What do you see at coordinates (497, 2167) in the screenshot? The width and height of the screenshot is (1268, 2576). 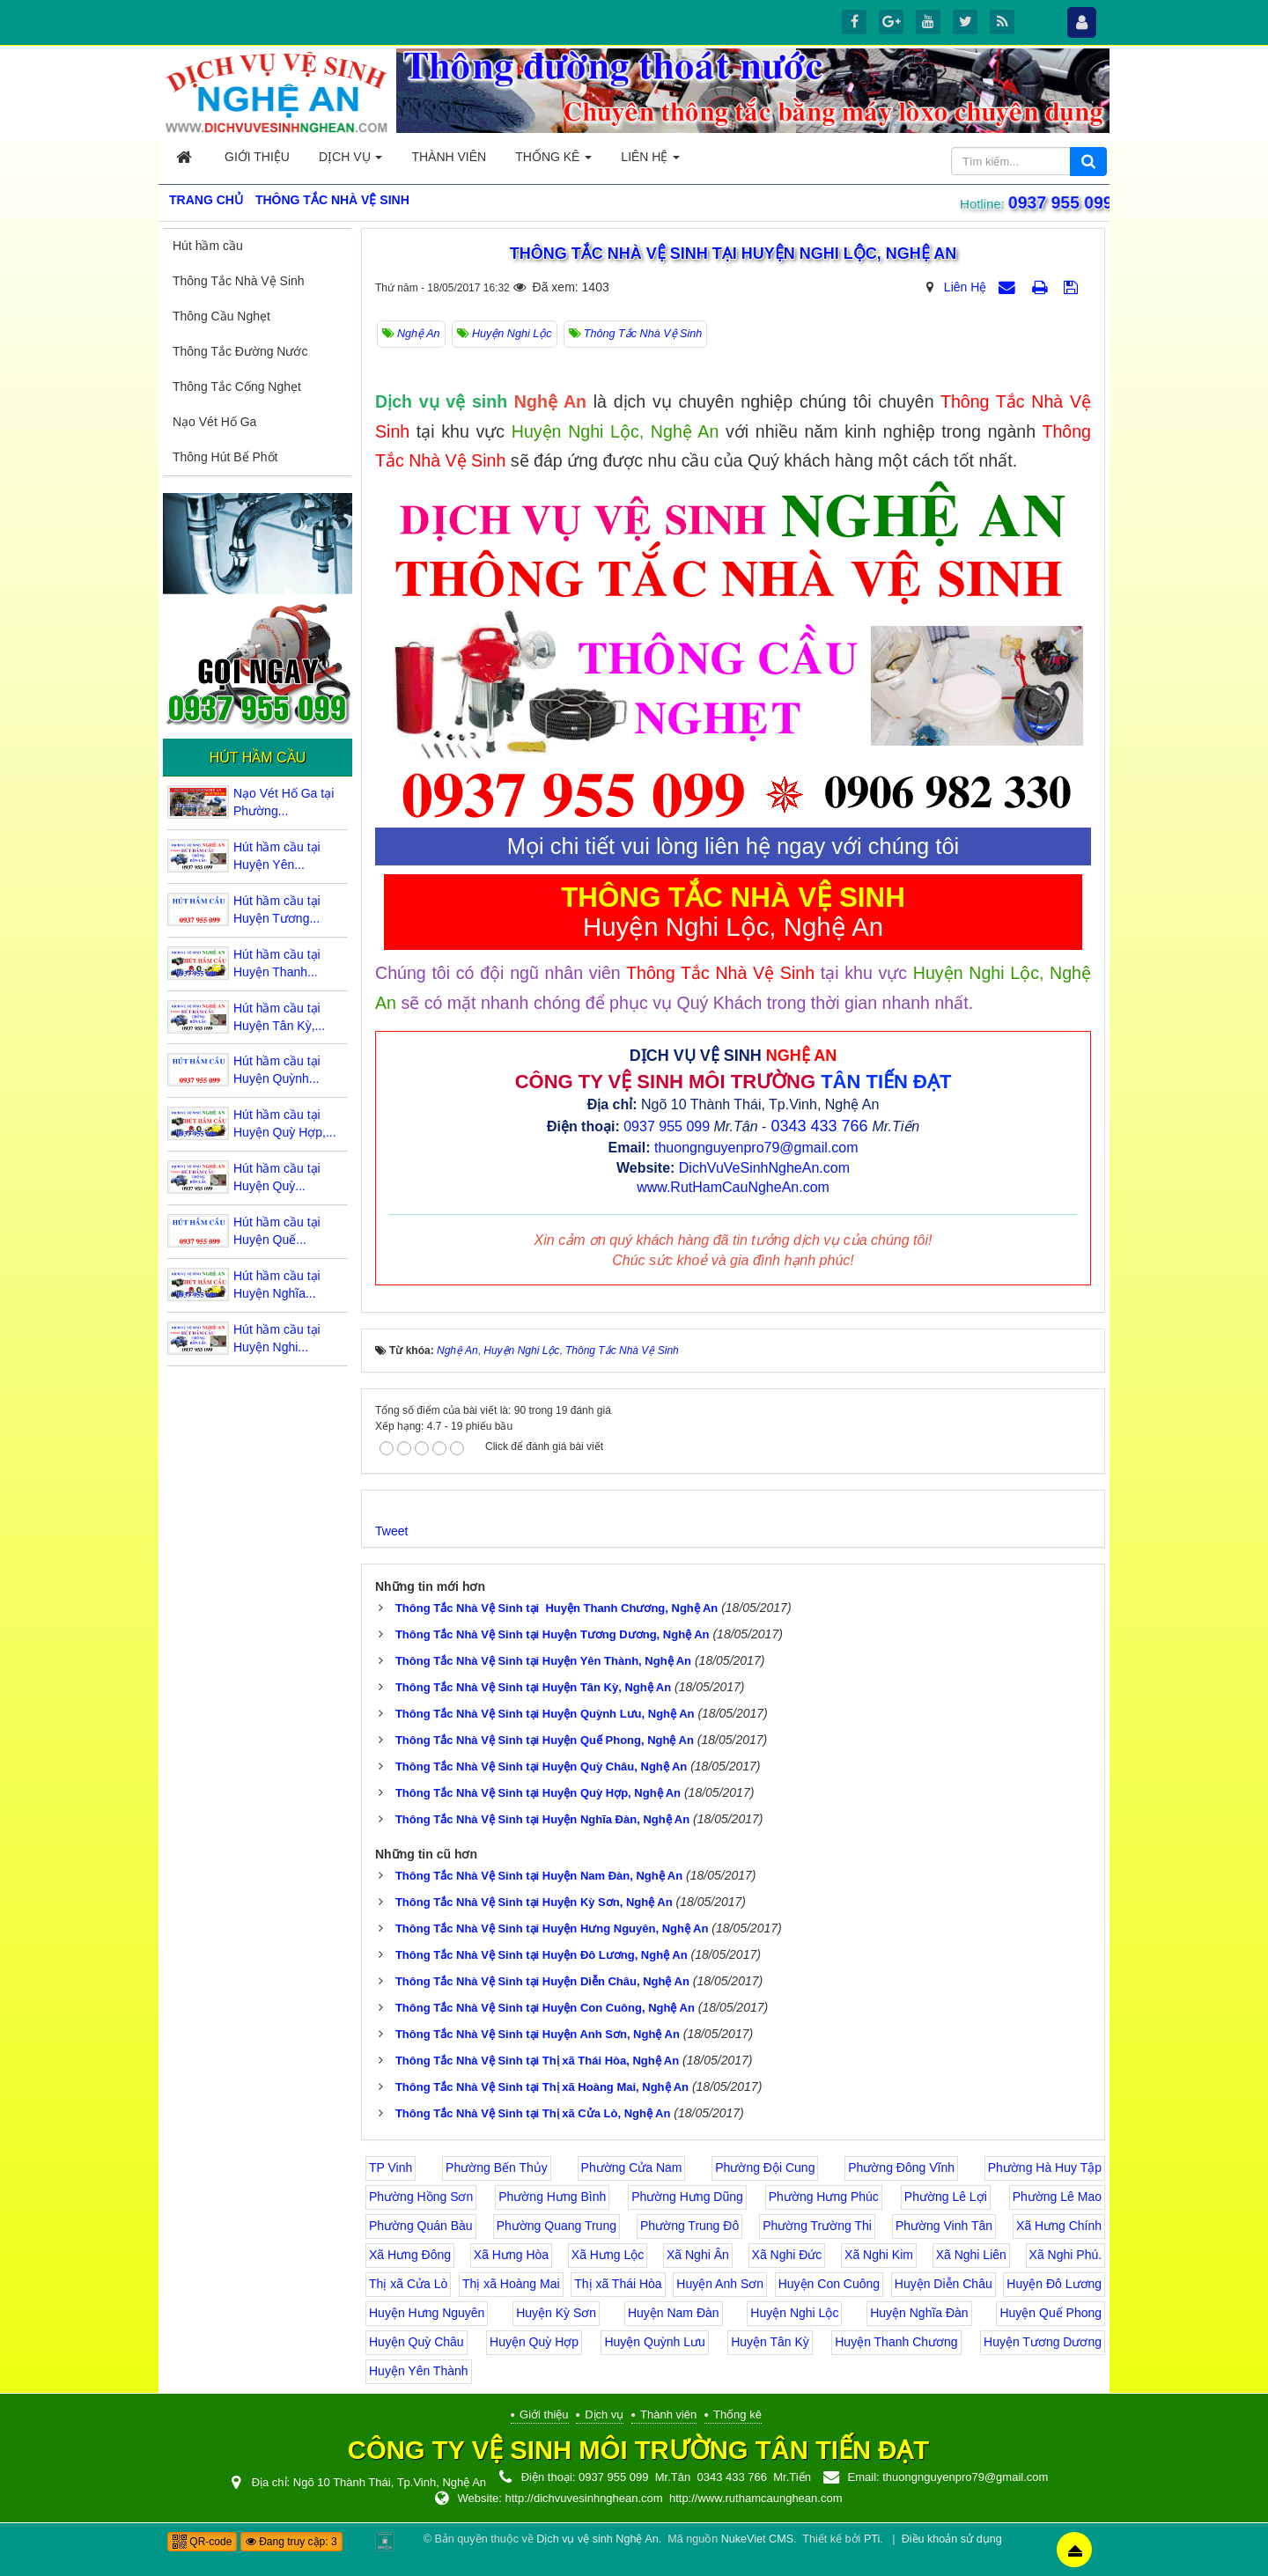 I see `Phường Bến Thủy` at bounding box center [497, 2167].